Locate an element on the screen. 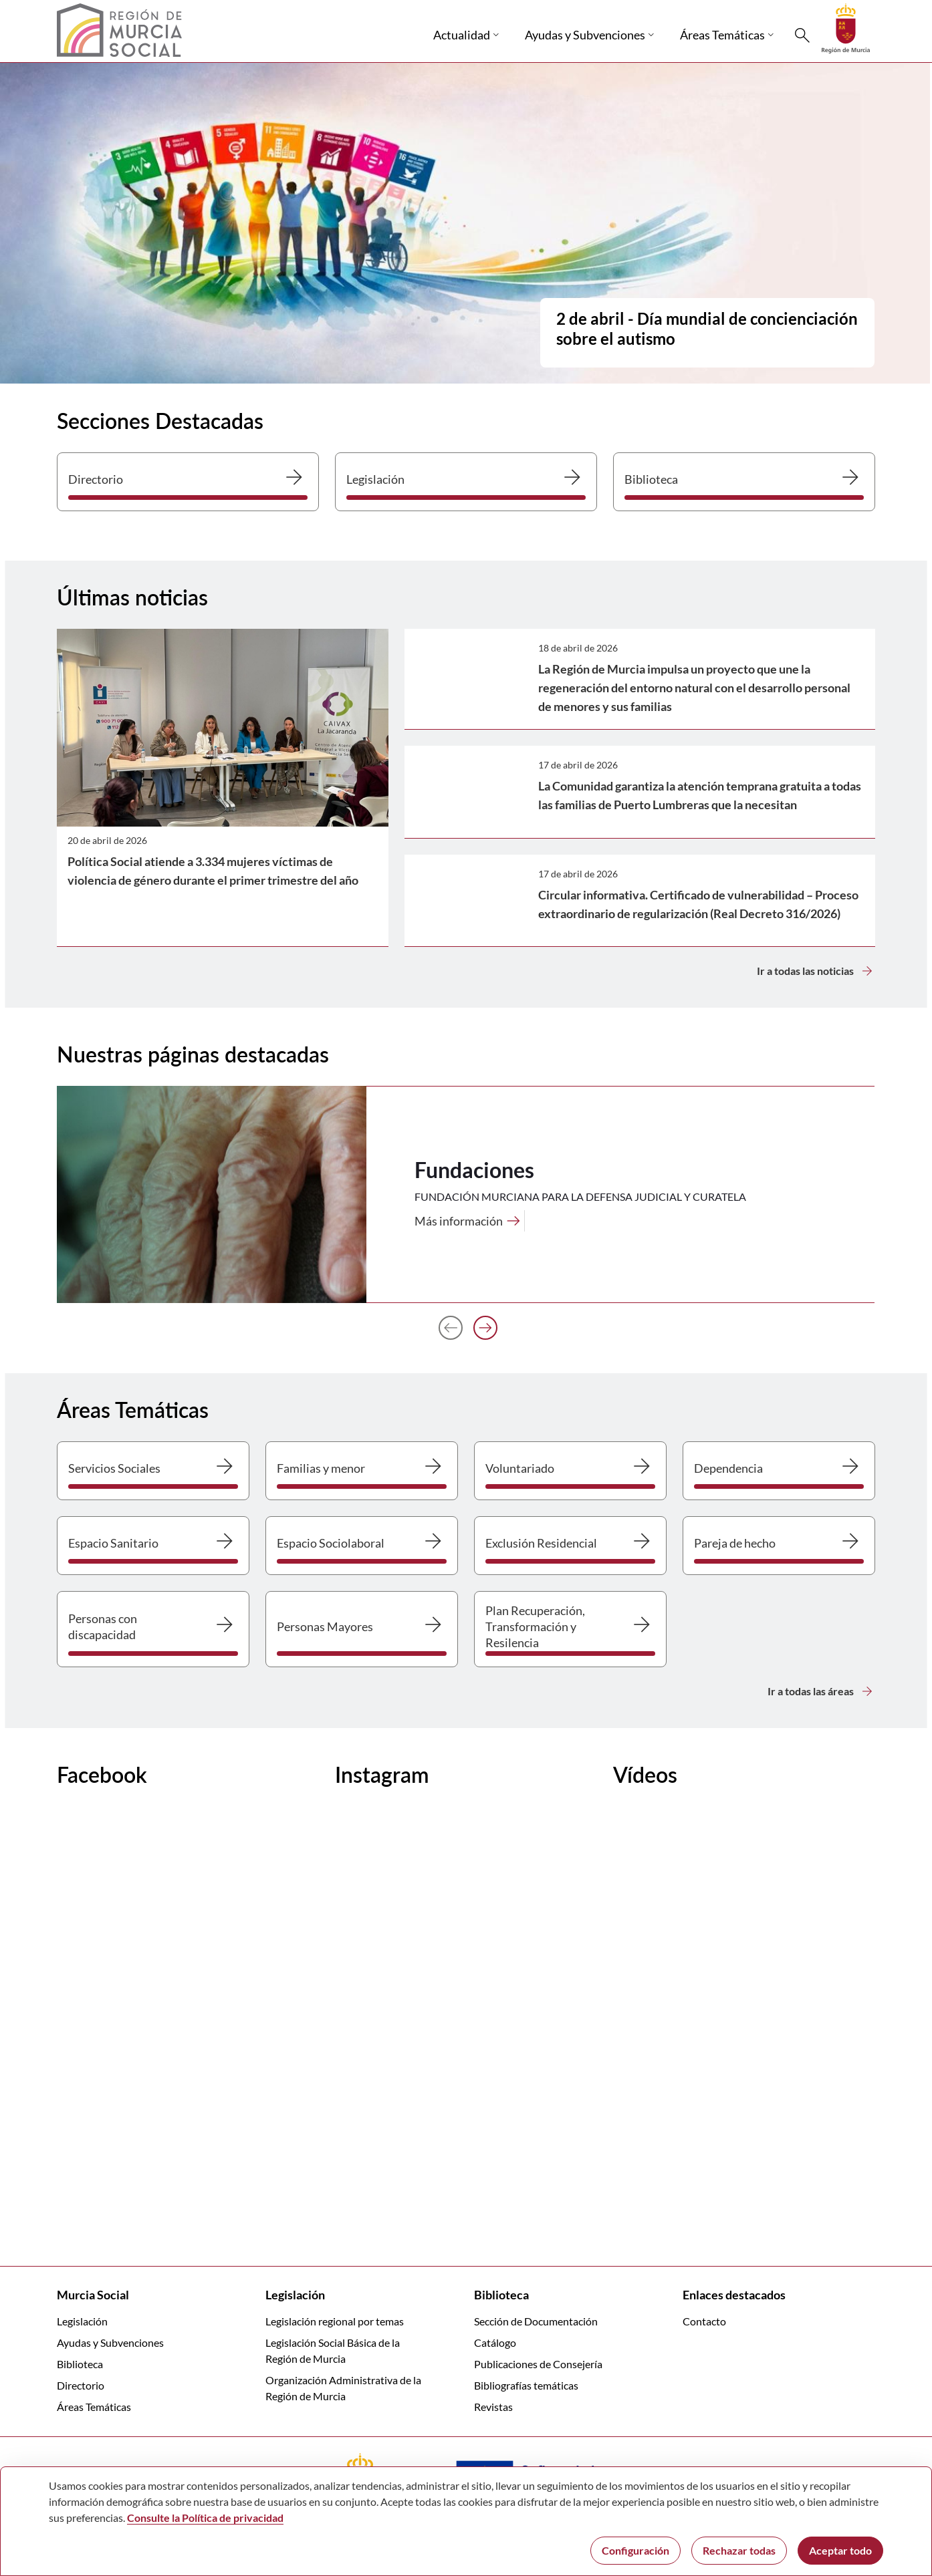 The width and height of the screenshot is (932, 2576). Ayudas y Subvenciones is located at coordinates (110, 2342).